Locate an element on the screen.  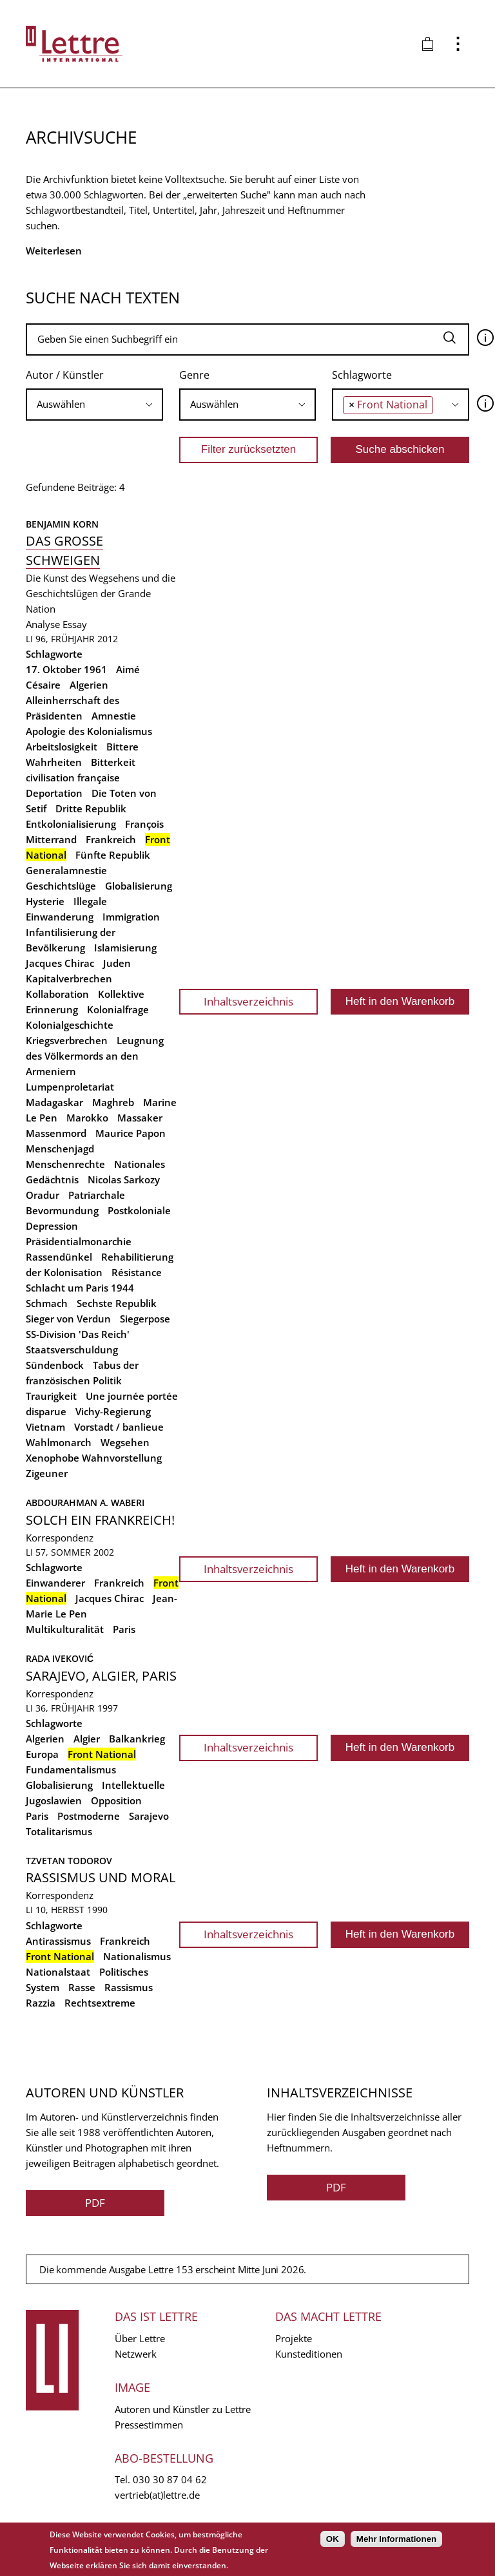
Sechste Republik is located at coordinates (117, 1303).